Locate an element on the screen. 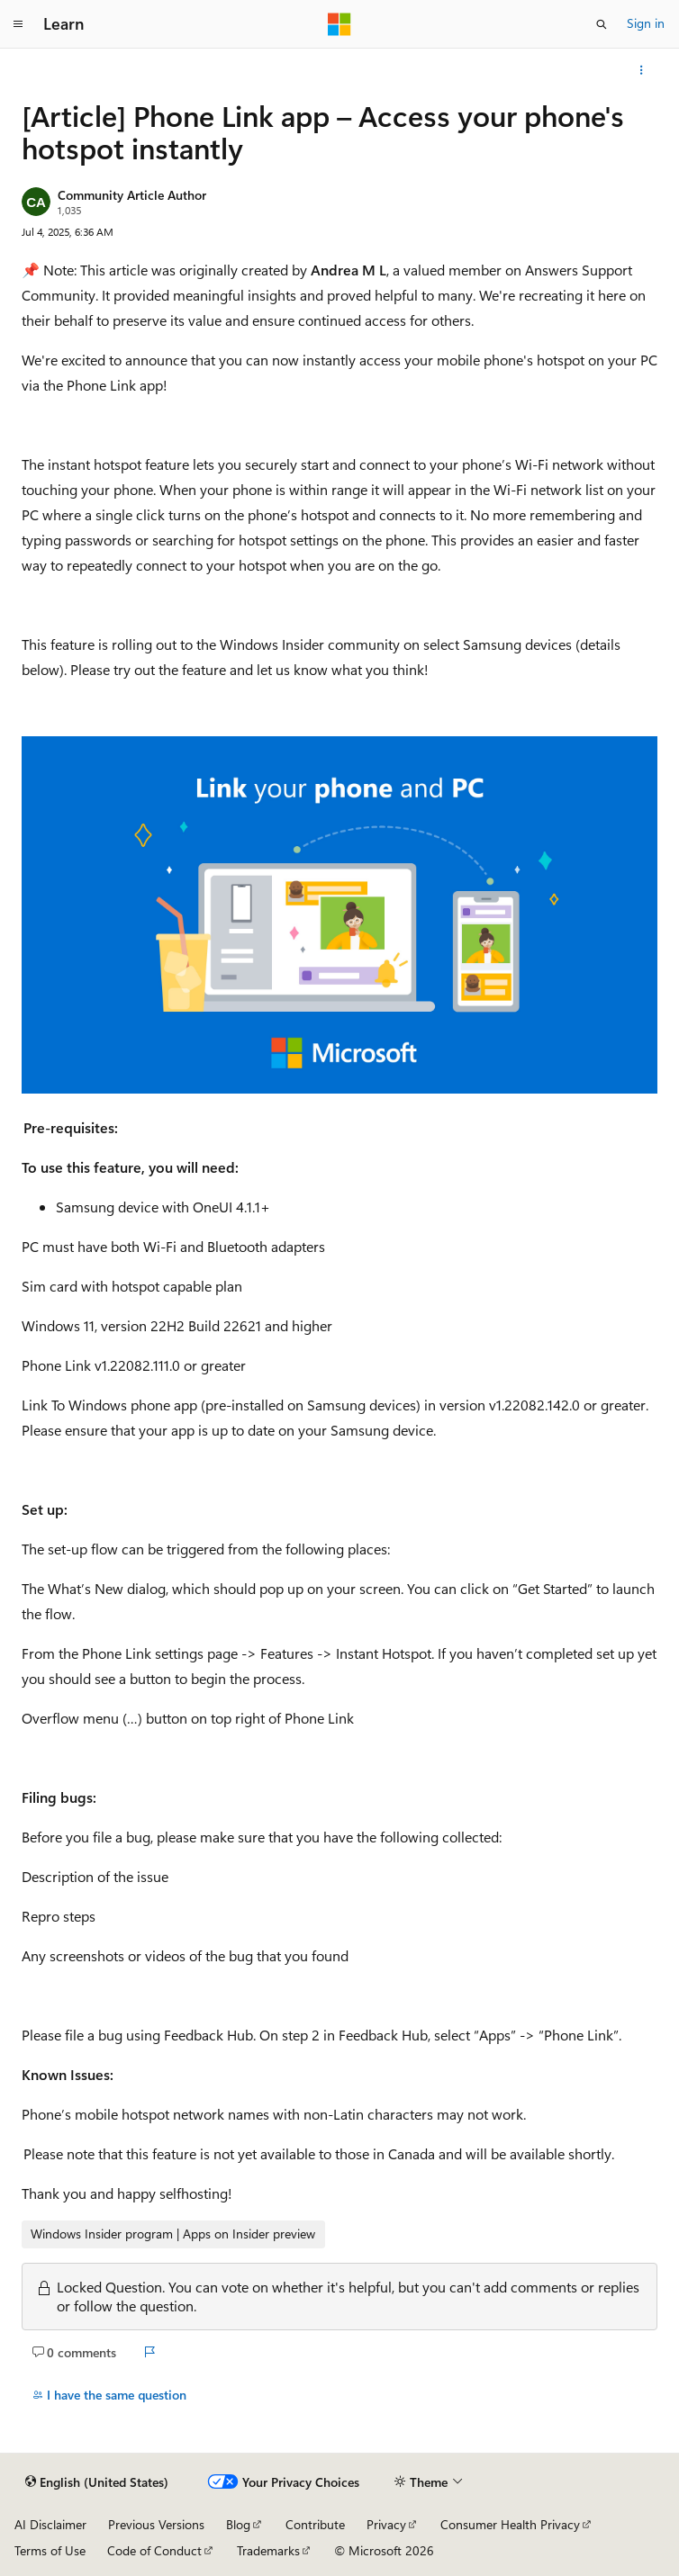 This screenshot has width=679, height=2576. Community Article Author is located at coordinates (132, 194).